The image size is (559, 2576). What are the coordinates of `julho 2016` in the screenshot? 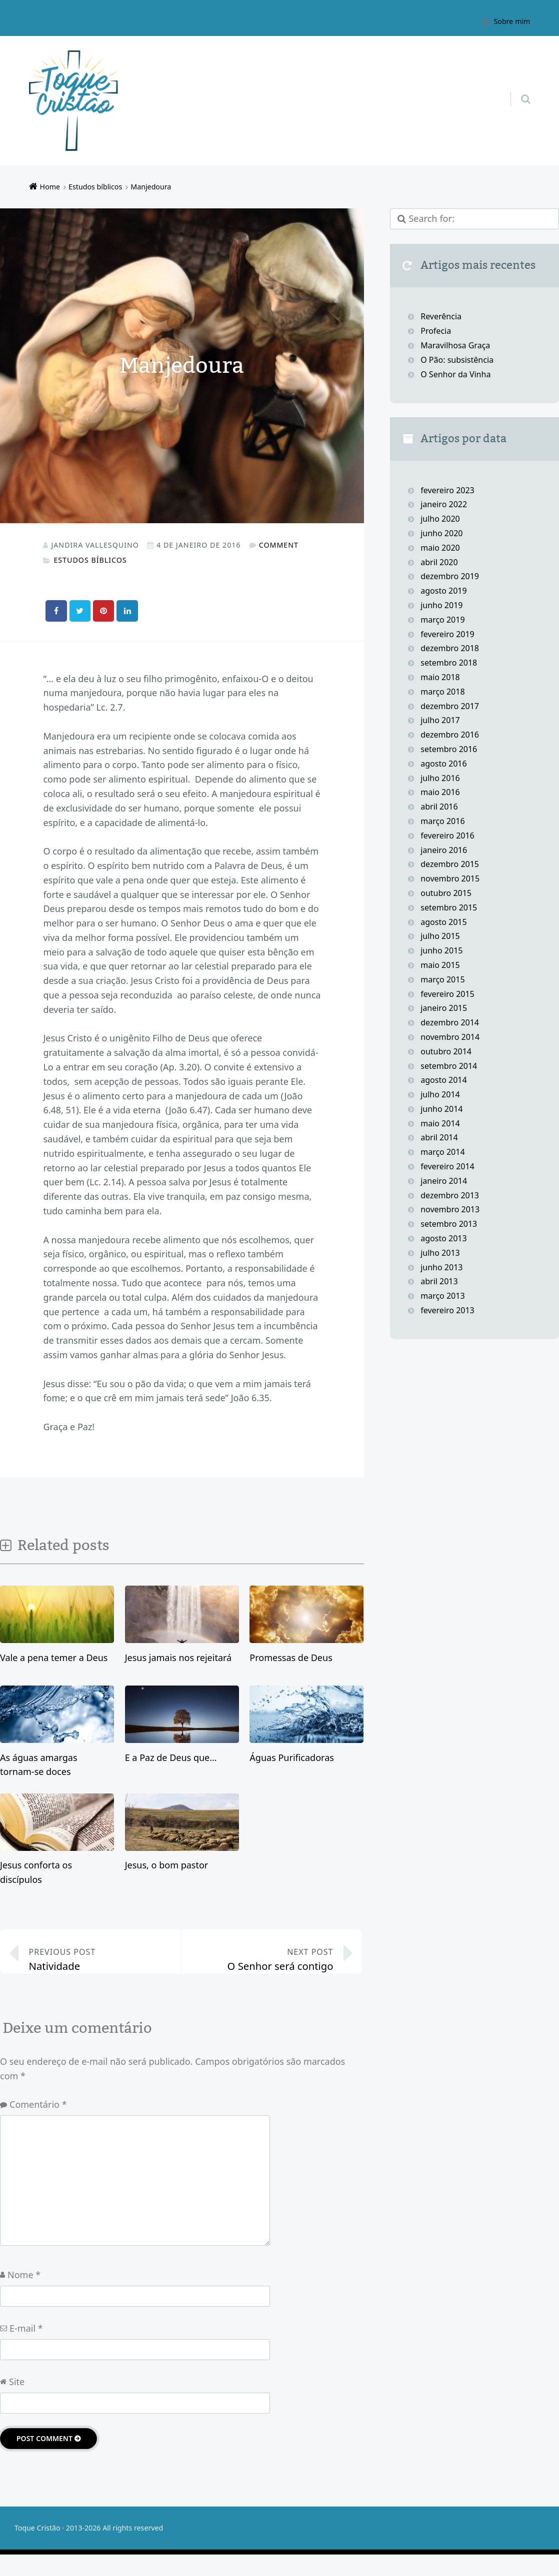 It's located at (440, 778).